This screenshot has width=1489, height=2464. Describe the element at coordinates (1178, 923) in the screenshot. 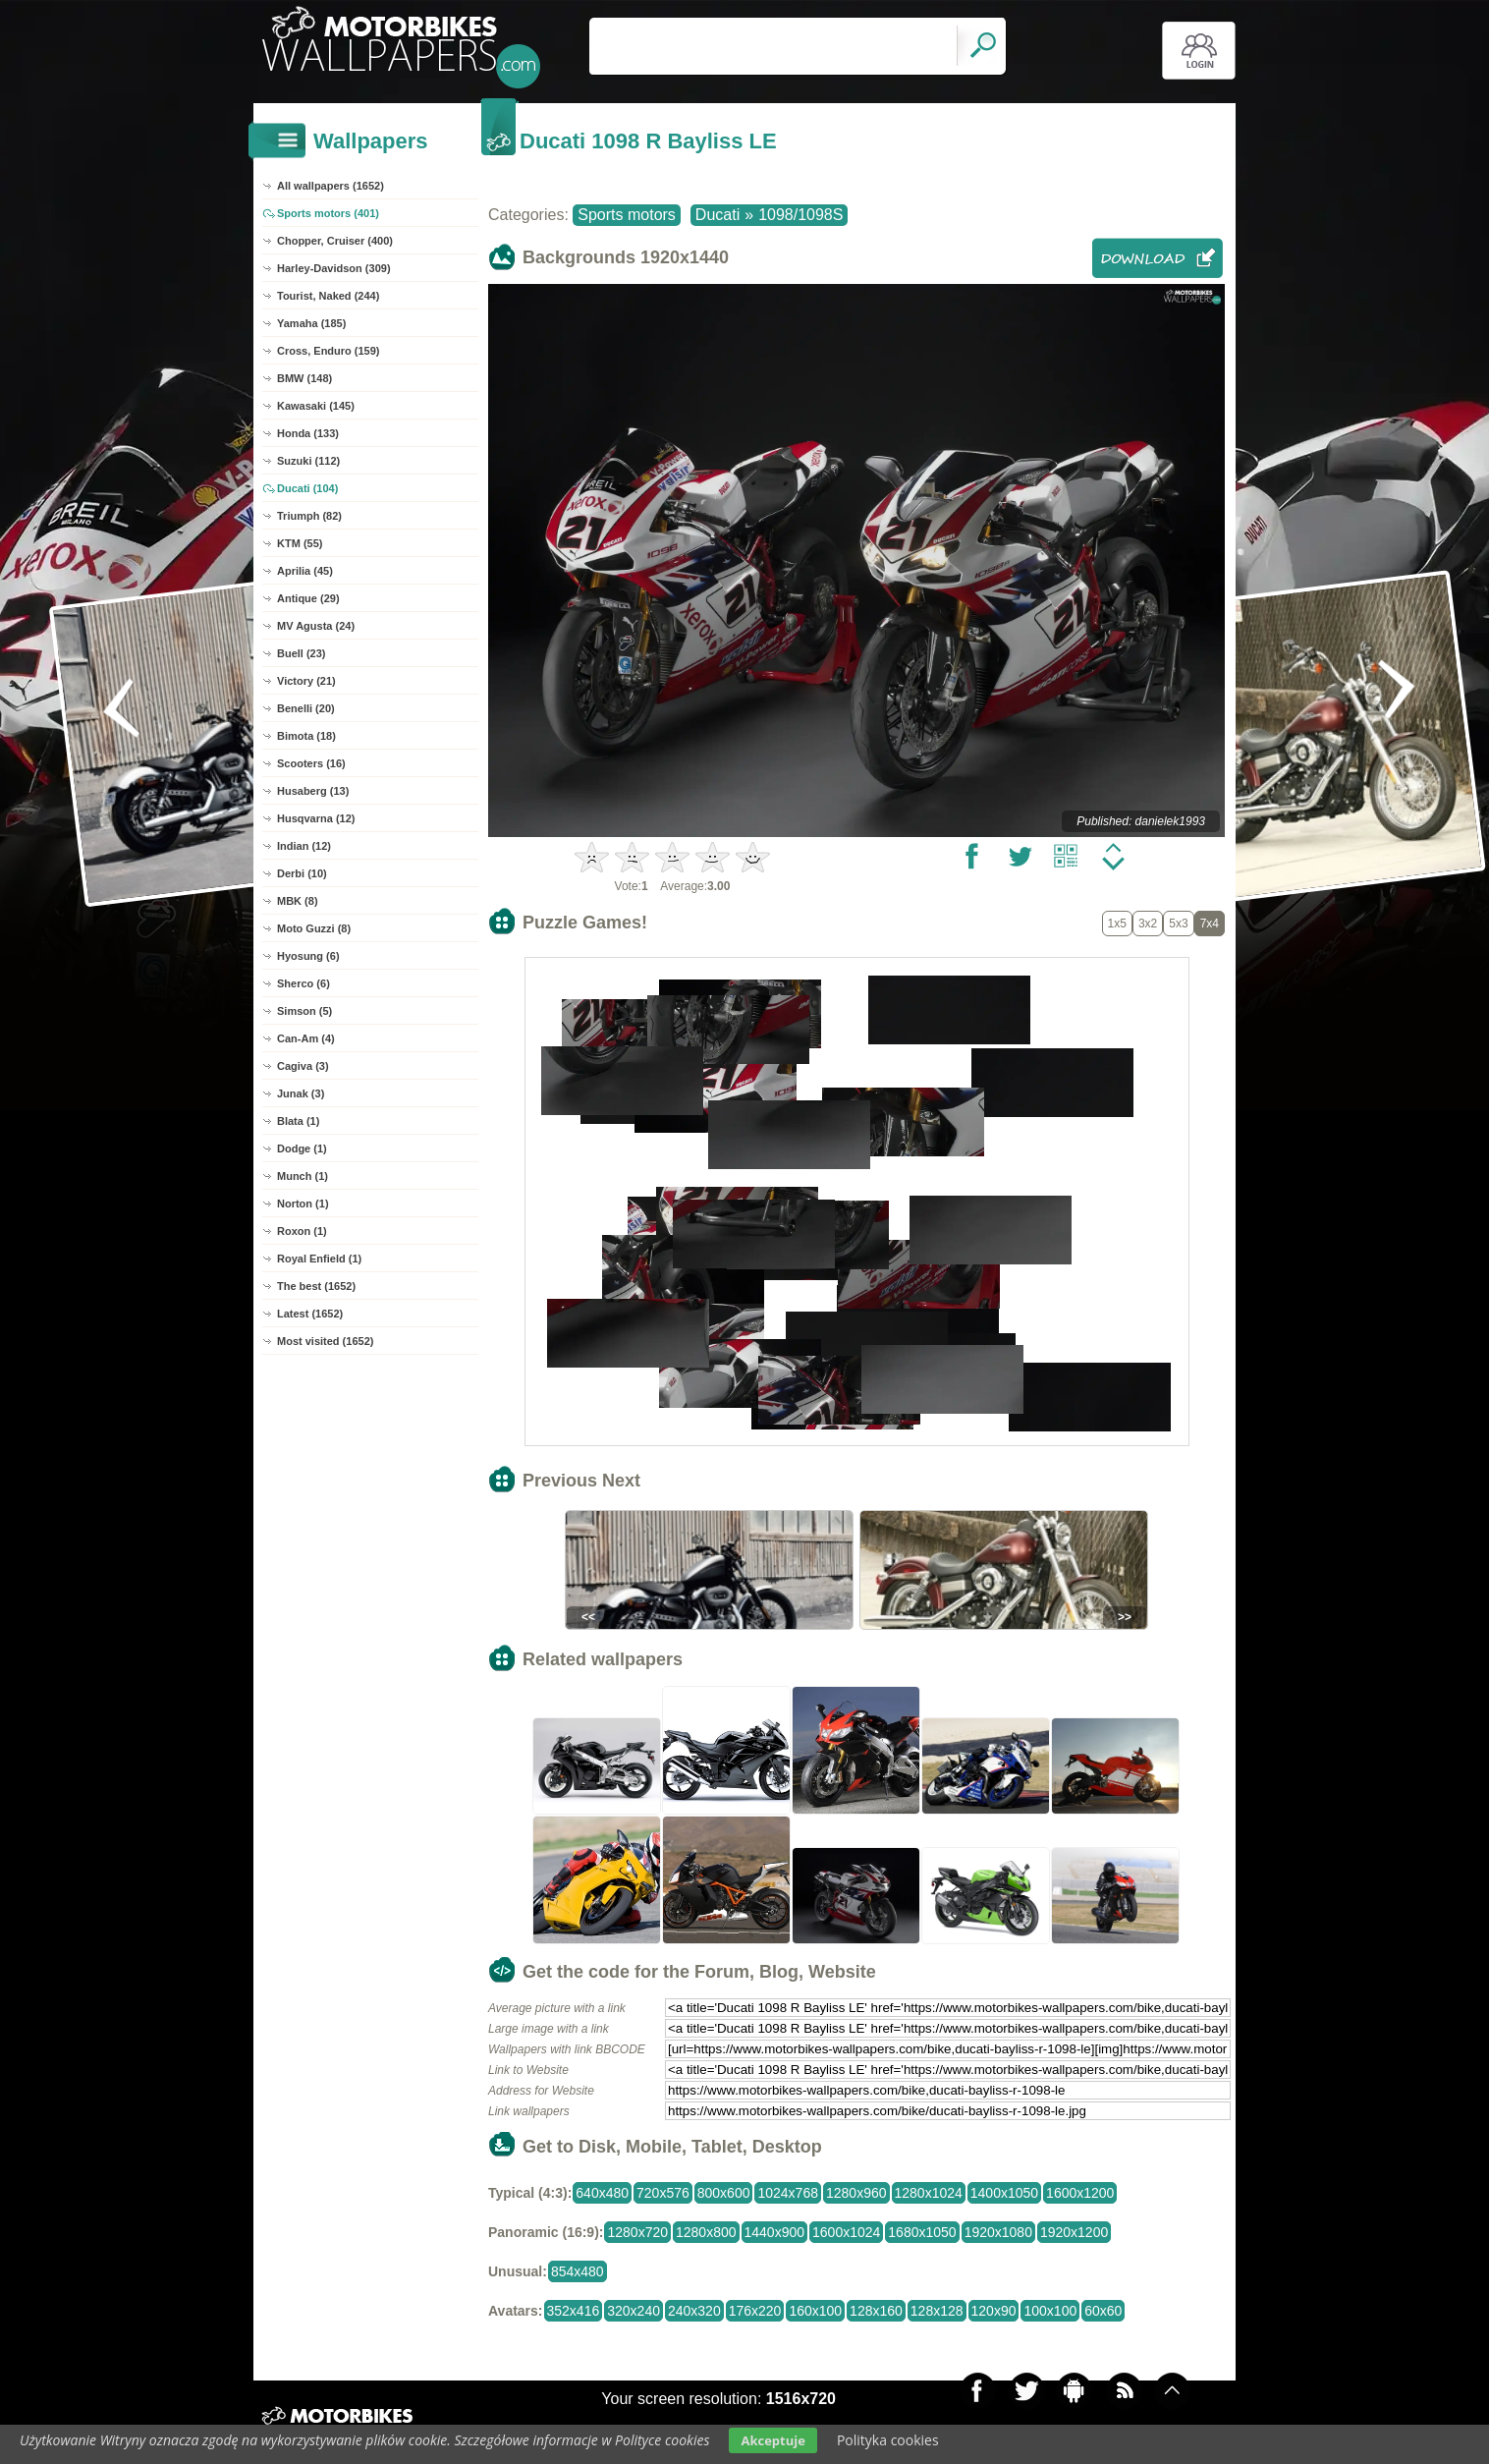

I see `5x3` at that location.